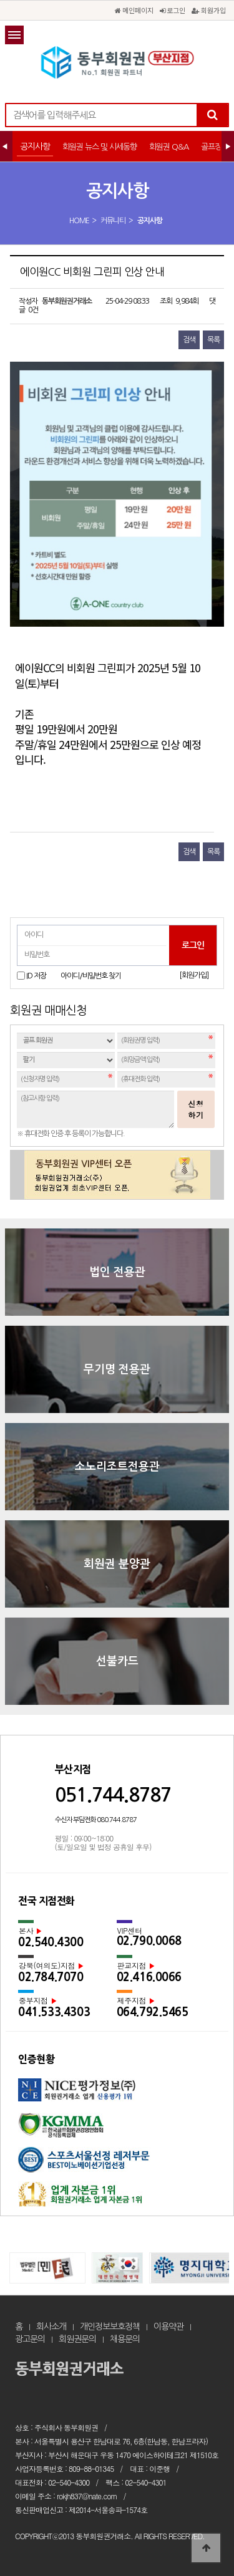 The image size is (234, 2576). Describe the element at coordinates (112, 220) in the screenshot. I see `커뮤니티` at that location.